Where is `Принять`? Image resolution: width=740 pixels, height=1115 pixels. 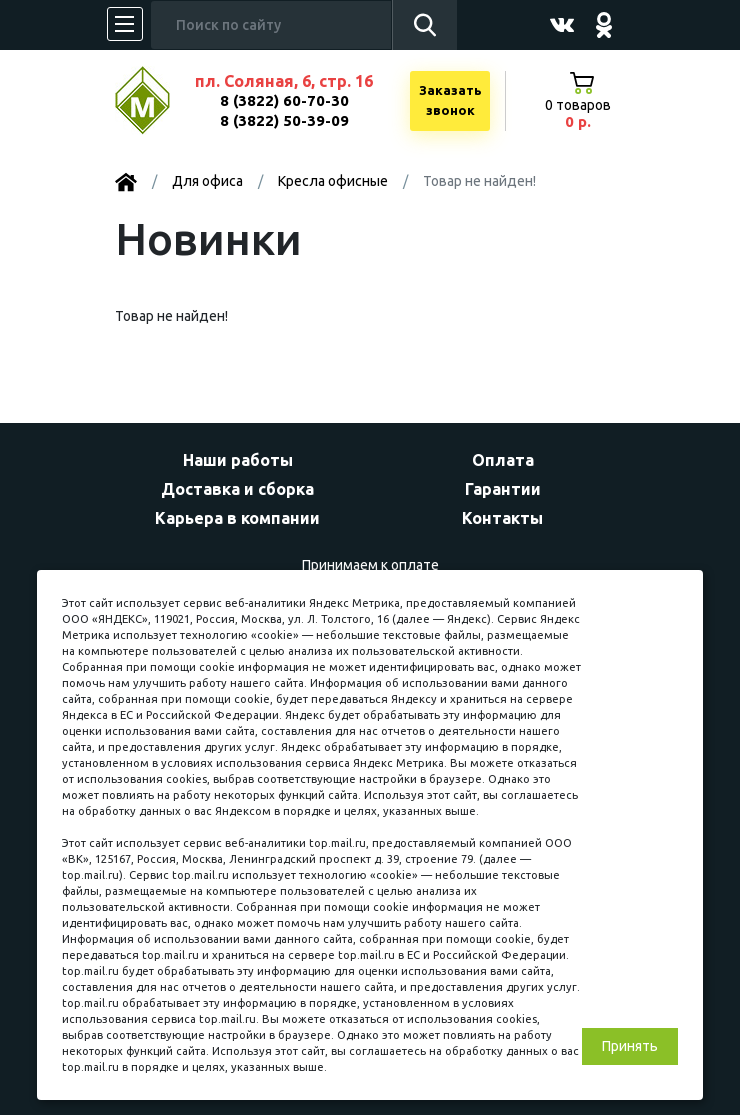
Принять is located at coordinates (630, 1046).